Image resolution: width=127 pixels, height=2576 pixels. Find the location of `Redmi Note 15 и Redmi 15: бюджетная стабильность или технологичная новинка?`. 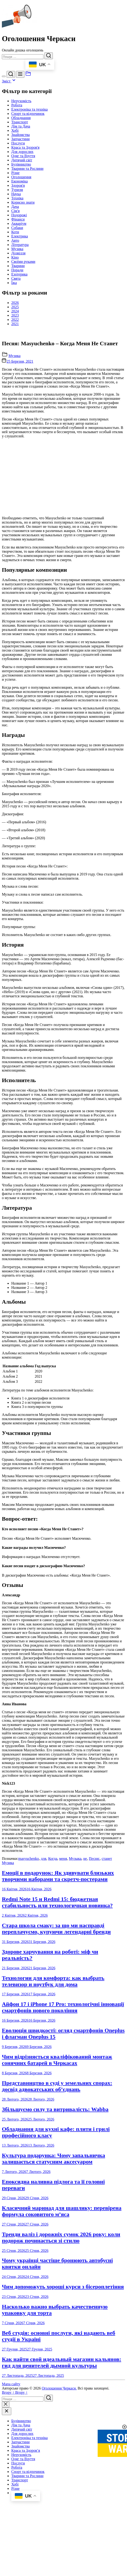

Redmi Note 15 и Redmi 15: бюджетная стабильность или технологичная новинка? is located at coordinates (57, 1971).